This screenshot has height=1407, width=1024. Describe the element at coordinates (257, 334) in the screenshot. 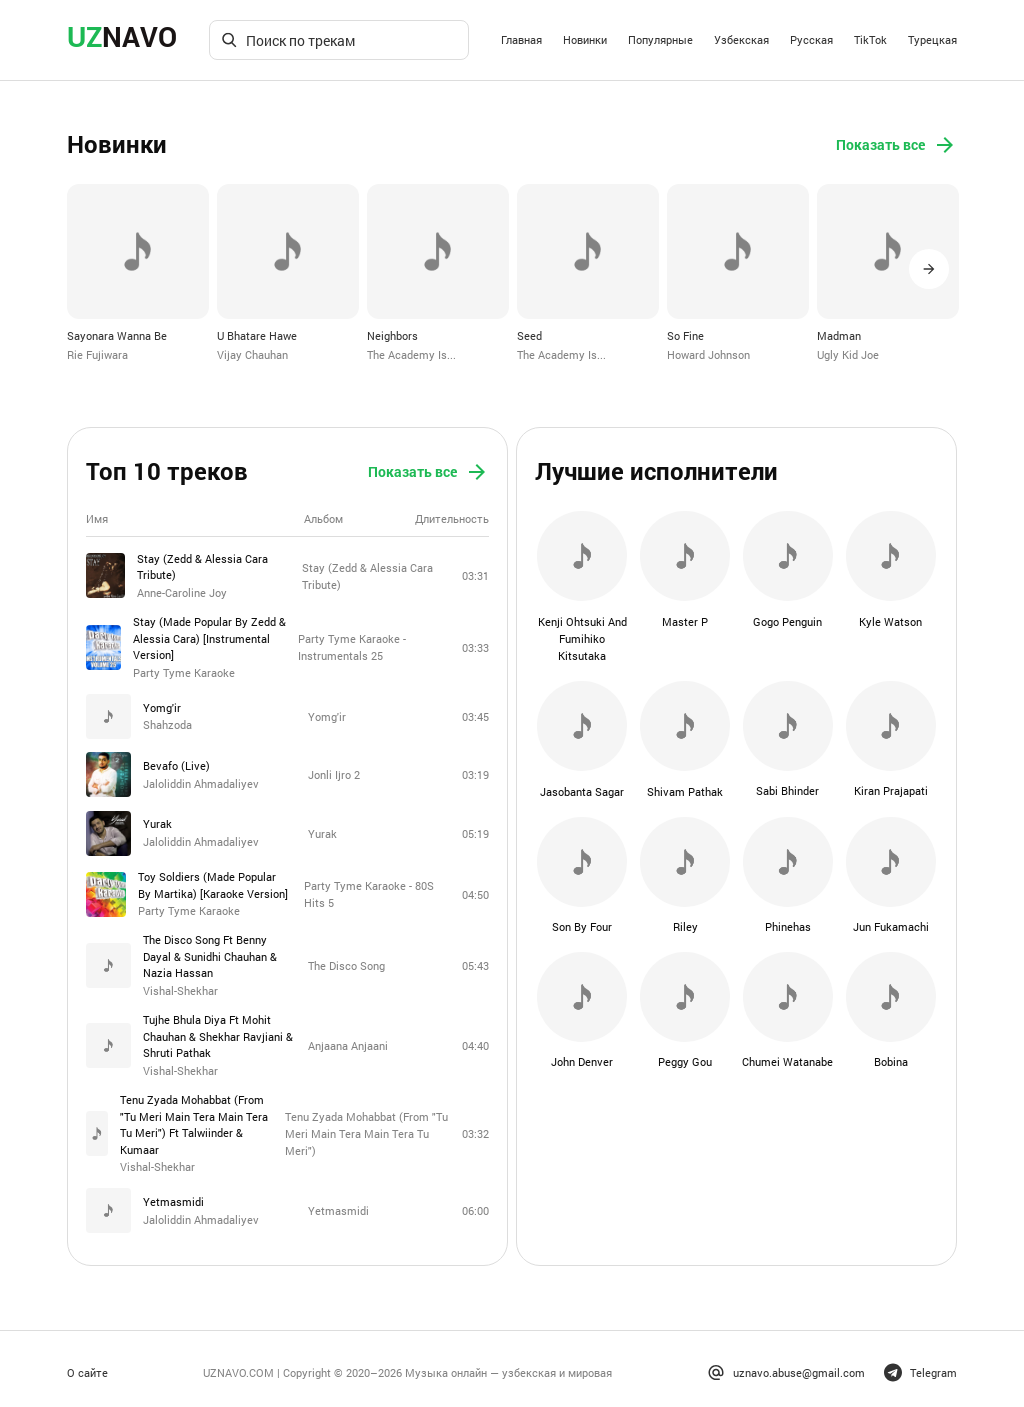

I see `U Bhatare Hawe` at that location.